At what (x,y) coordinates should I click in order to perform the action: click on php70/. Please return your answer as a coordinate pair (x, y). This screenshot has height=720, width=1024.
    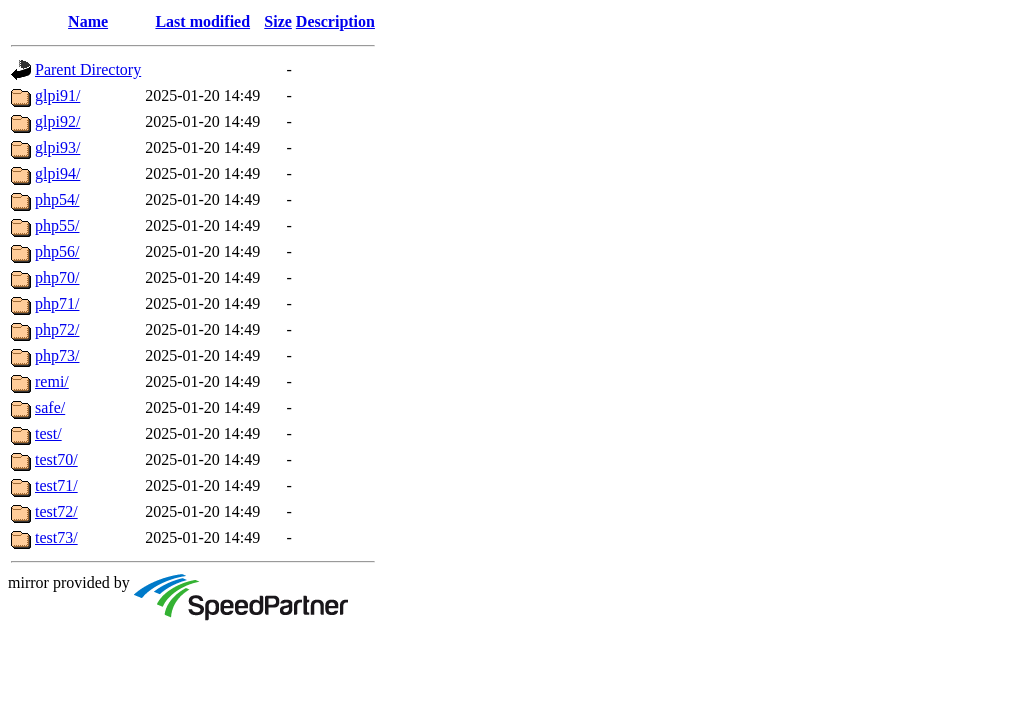
    Looking at the image, I should click on (57, 277).